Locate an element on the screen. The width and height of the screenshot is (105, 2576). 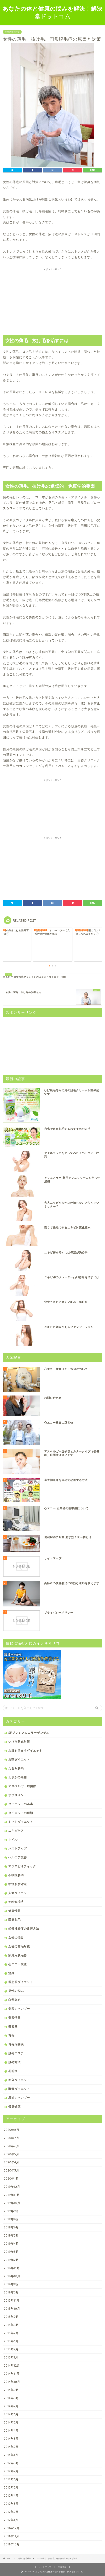
いびき防止対策 is located at coordinates (19, 1741).